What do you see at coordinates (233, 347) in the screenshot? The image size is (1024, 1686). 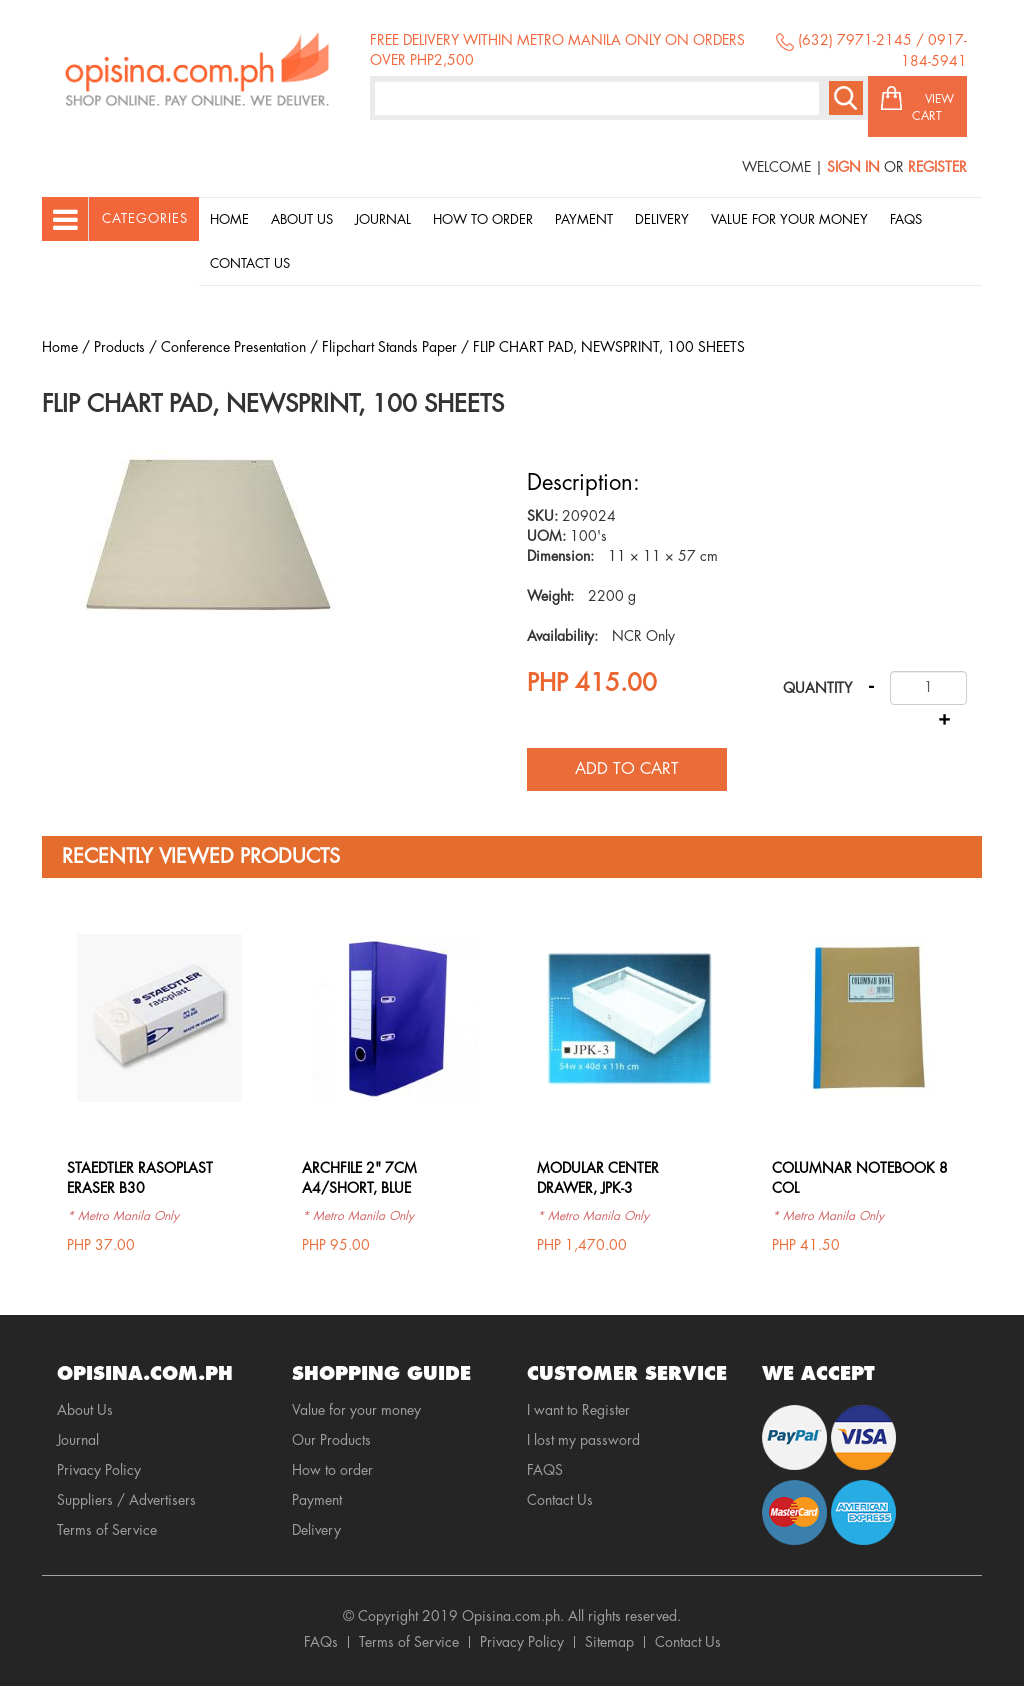 I see `Conference Presentation` at bounding box center [233, 347].